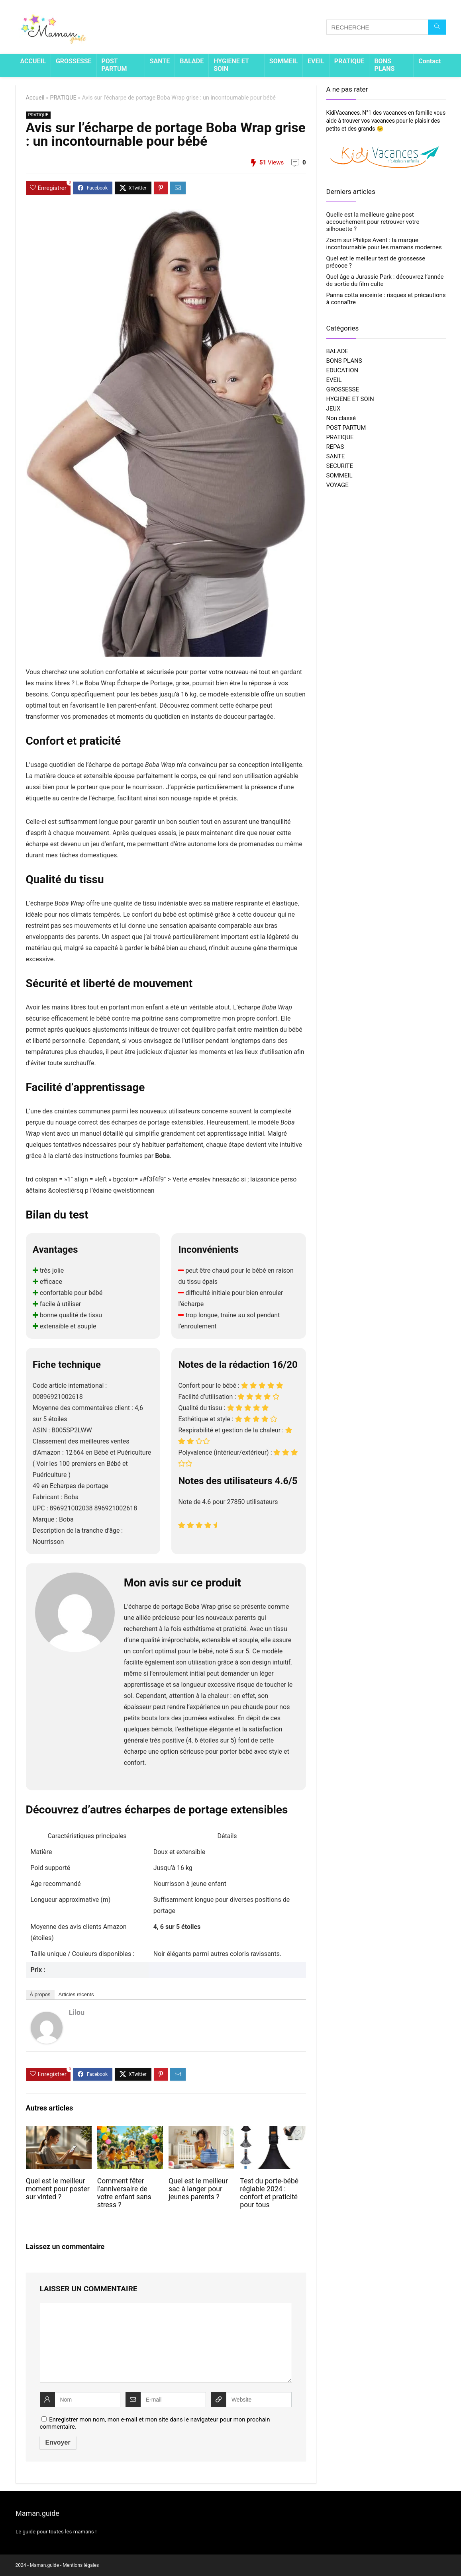  Describe the element at coordinates (316, 61) in the screenshot. I see `EVEIL` at that location.